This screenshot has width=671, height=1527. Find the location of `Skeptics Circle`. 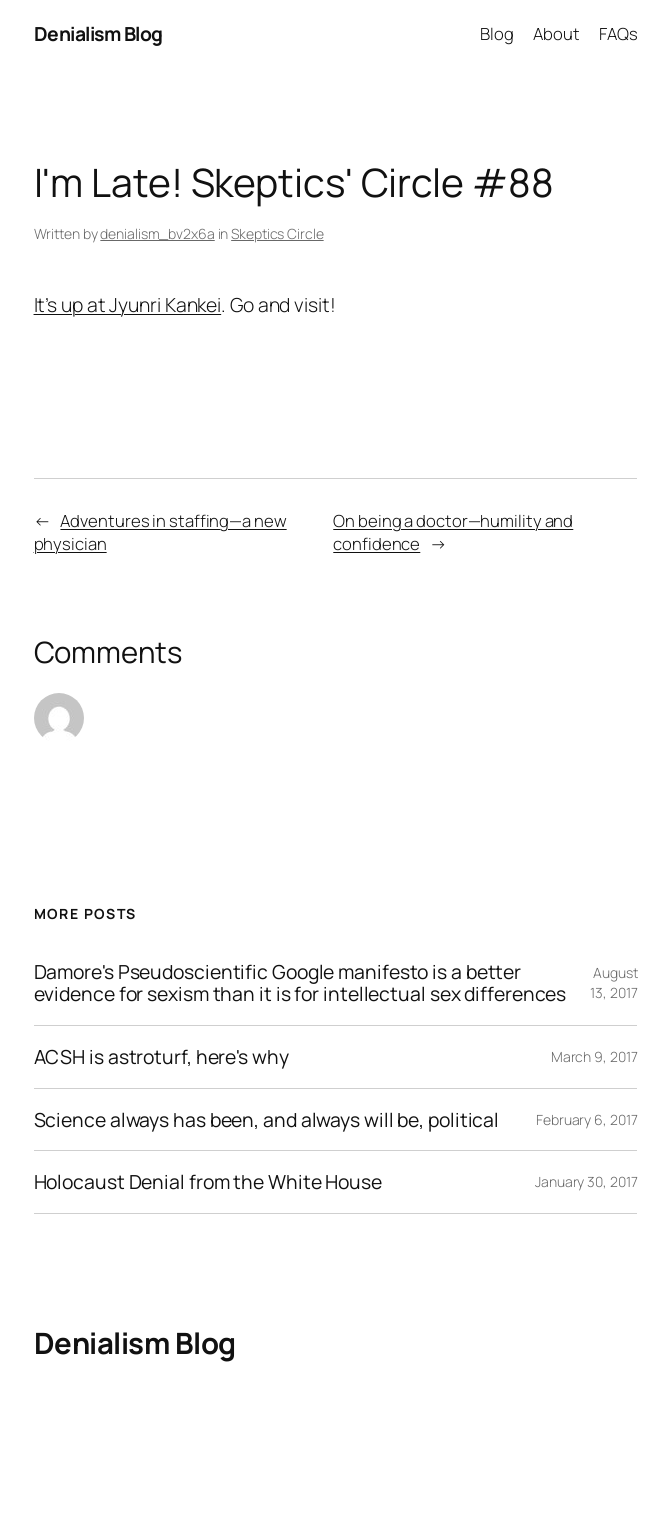

Skeptics Circle is located at coordinates (277, 233).